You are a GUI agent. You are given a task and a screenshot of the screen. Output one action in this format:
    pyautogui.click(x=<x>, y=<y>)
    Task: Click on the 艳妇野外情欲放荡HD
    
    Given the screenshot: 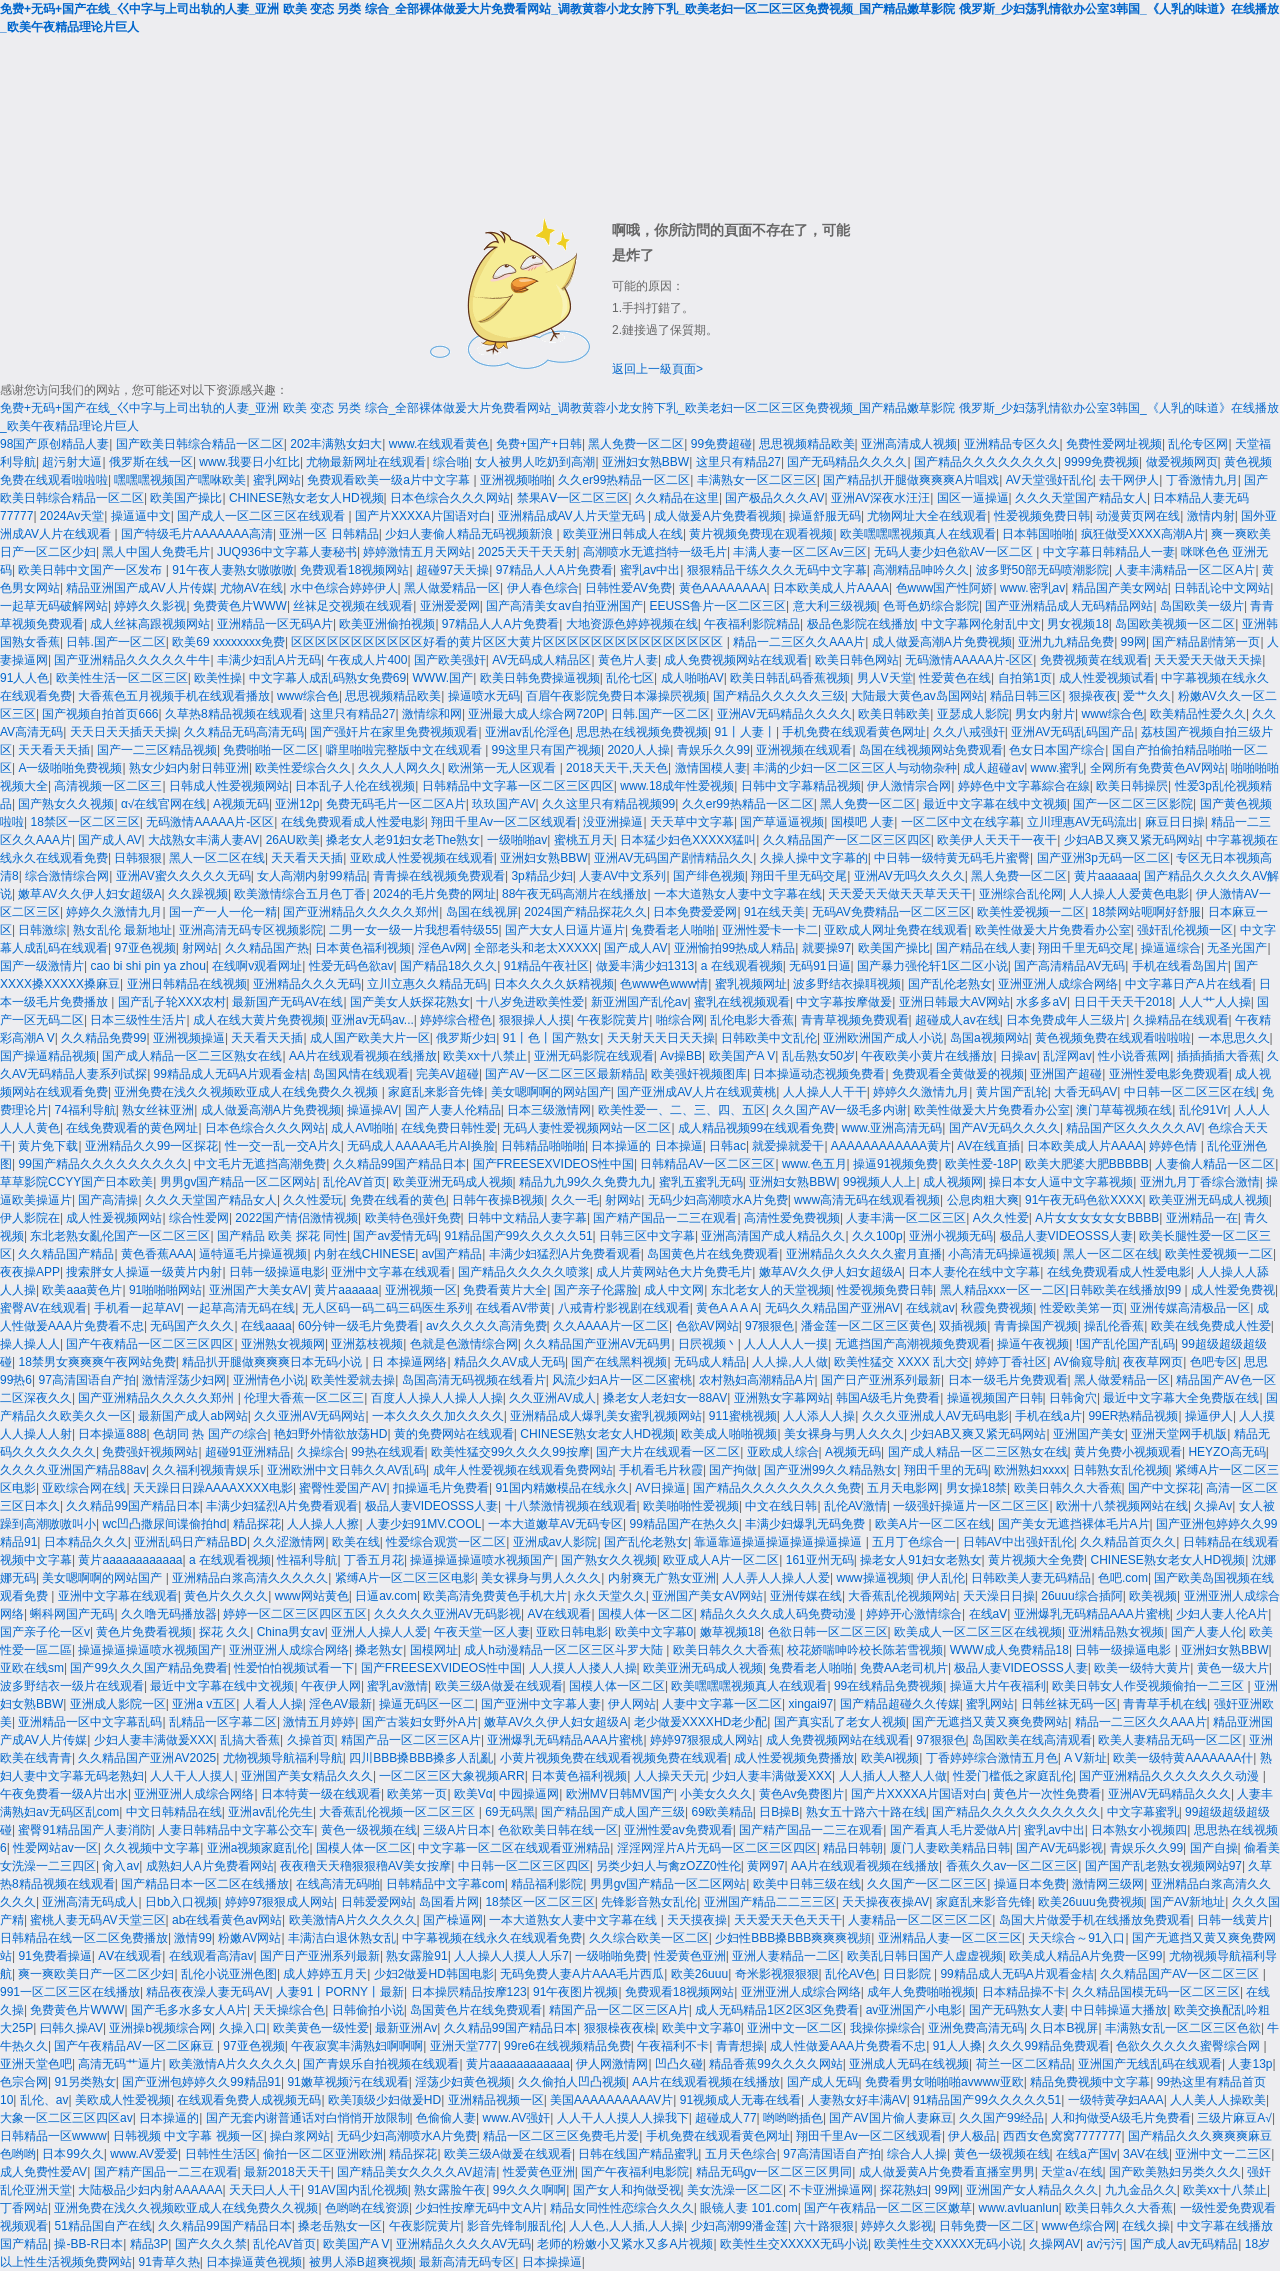 What is the action you would take?
    pyautogui.click(x=330, y=1434)
    